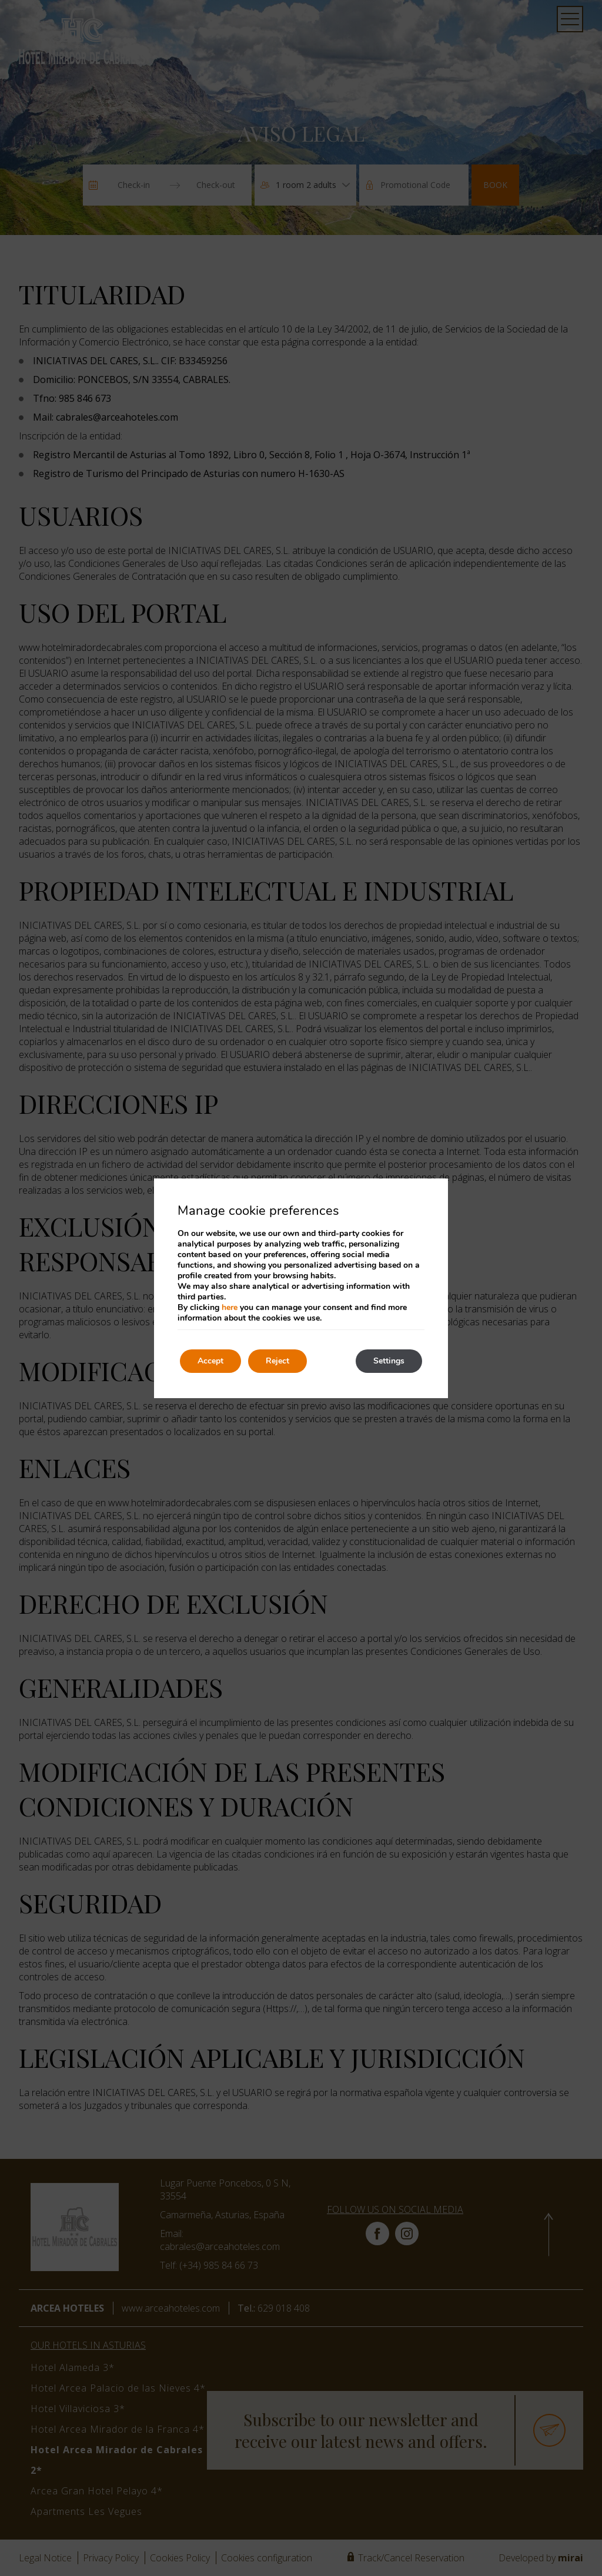  I want to click on Reject, so click(277, 1360).